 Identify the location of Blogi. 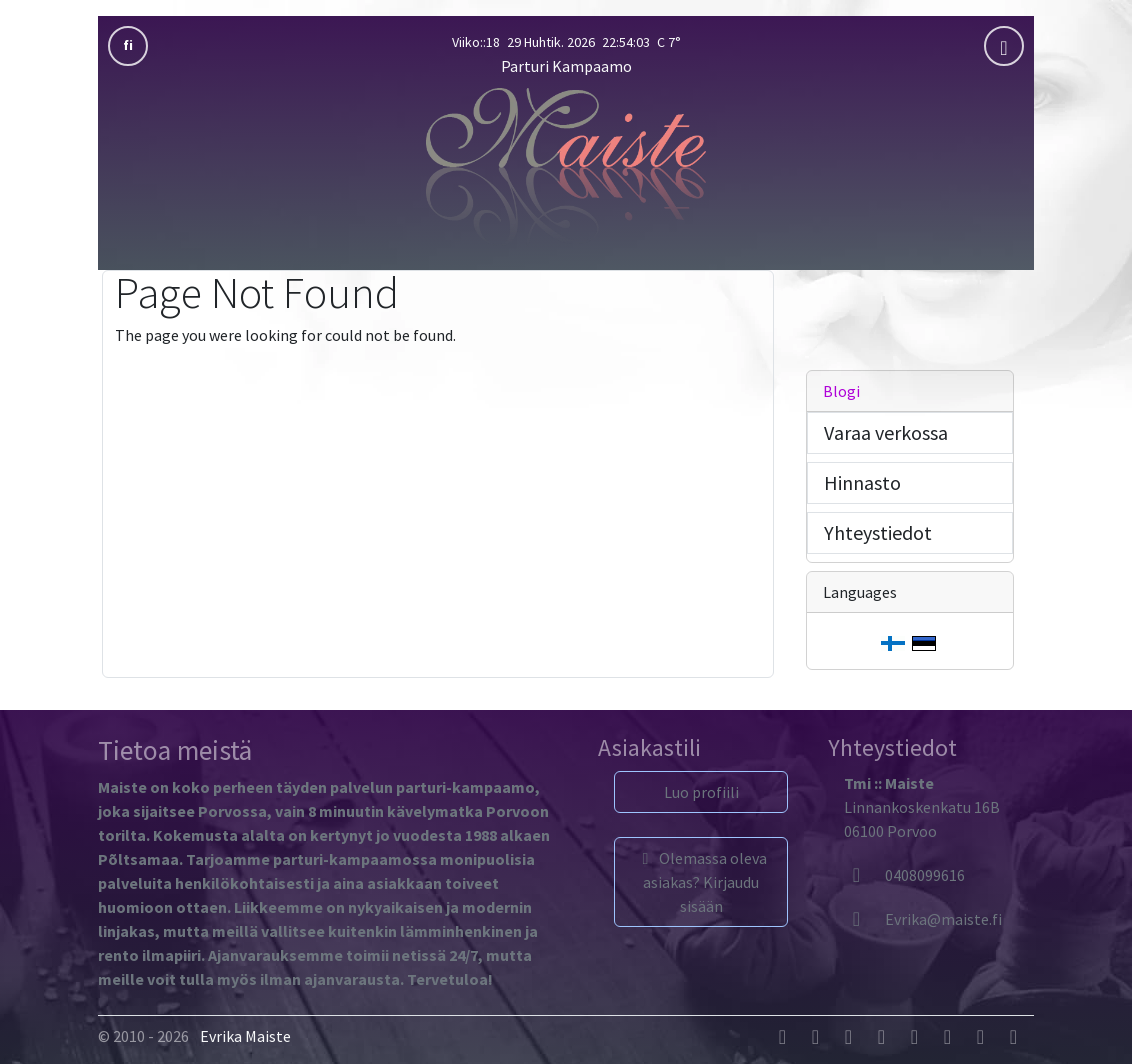
(841, 391).